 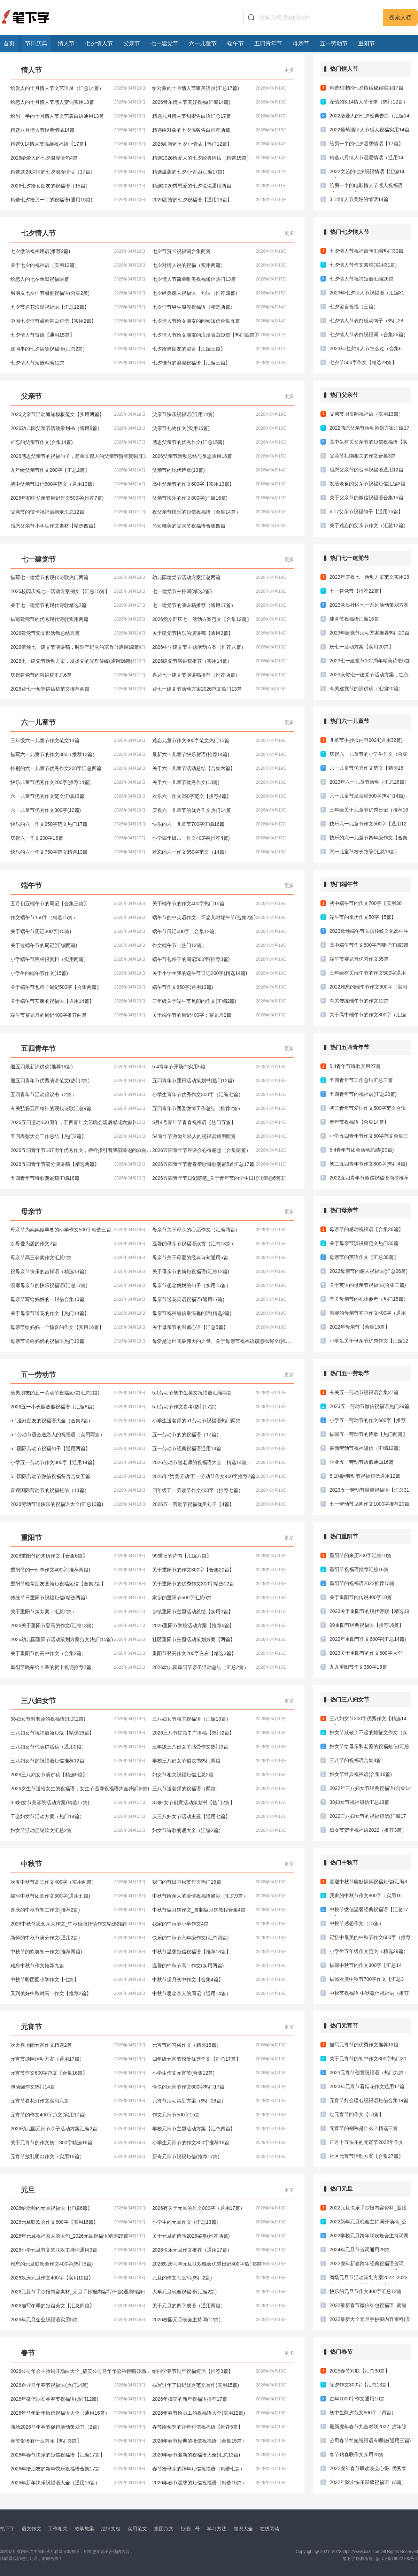 I want to click on 2022学校元旦跨年联欢晚会主持词两个人(合集13篇), so click(x=369, y=2237).